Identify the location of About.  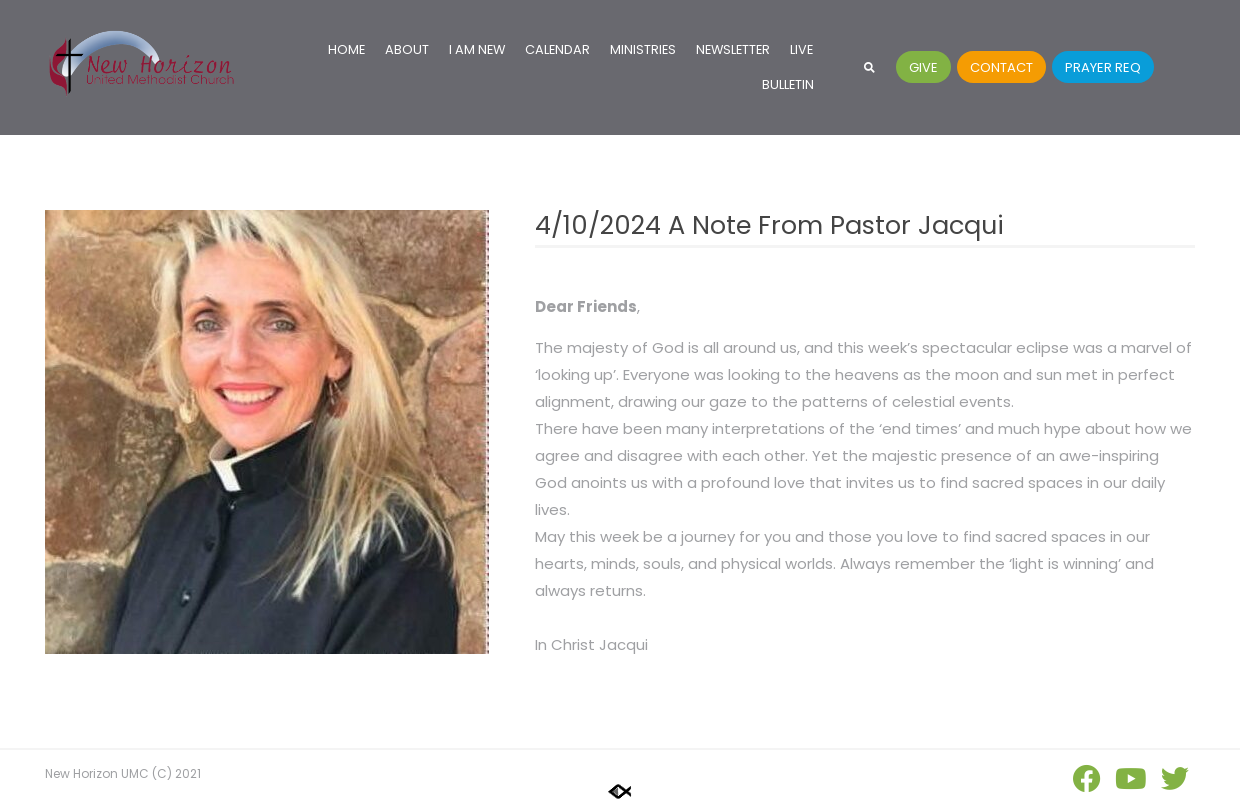
(407, 49).